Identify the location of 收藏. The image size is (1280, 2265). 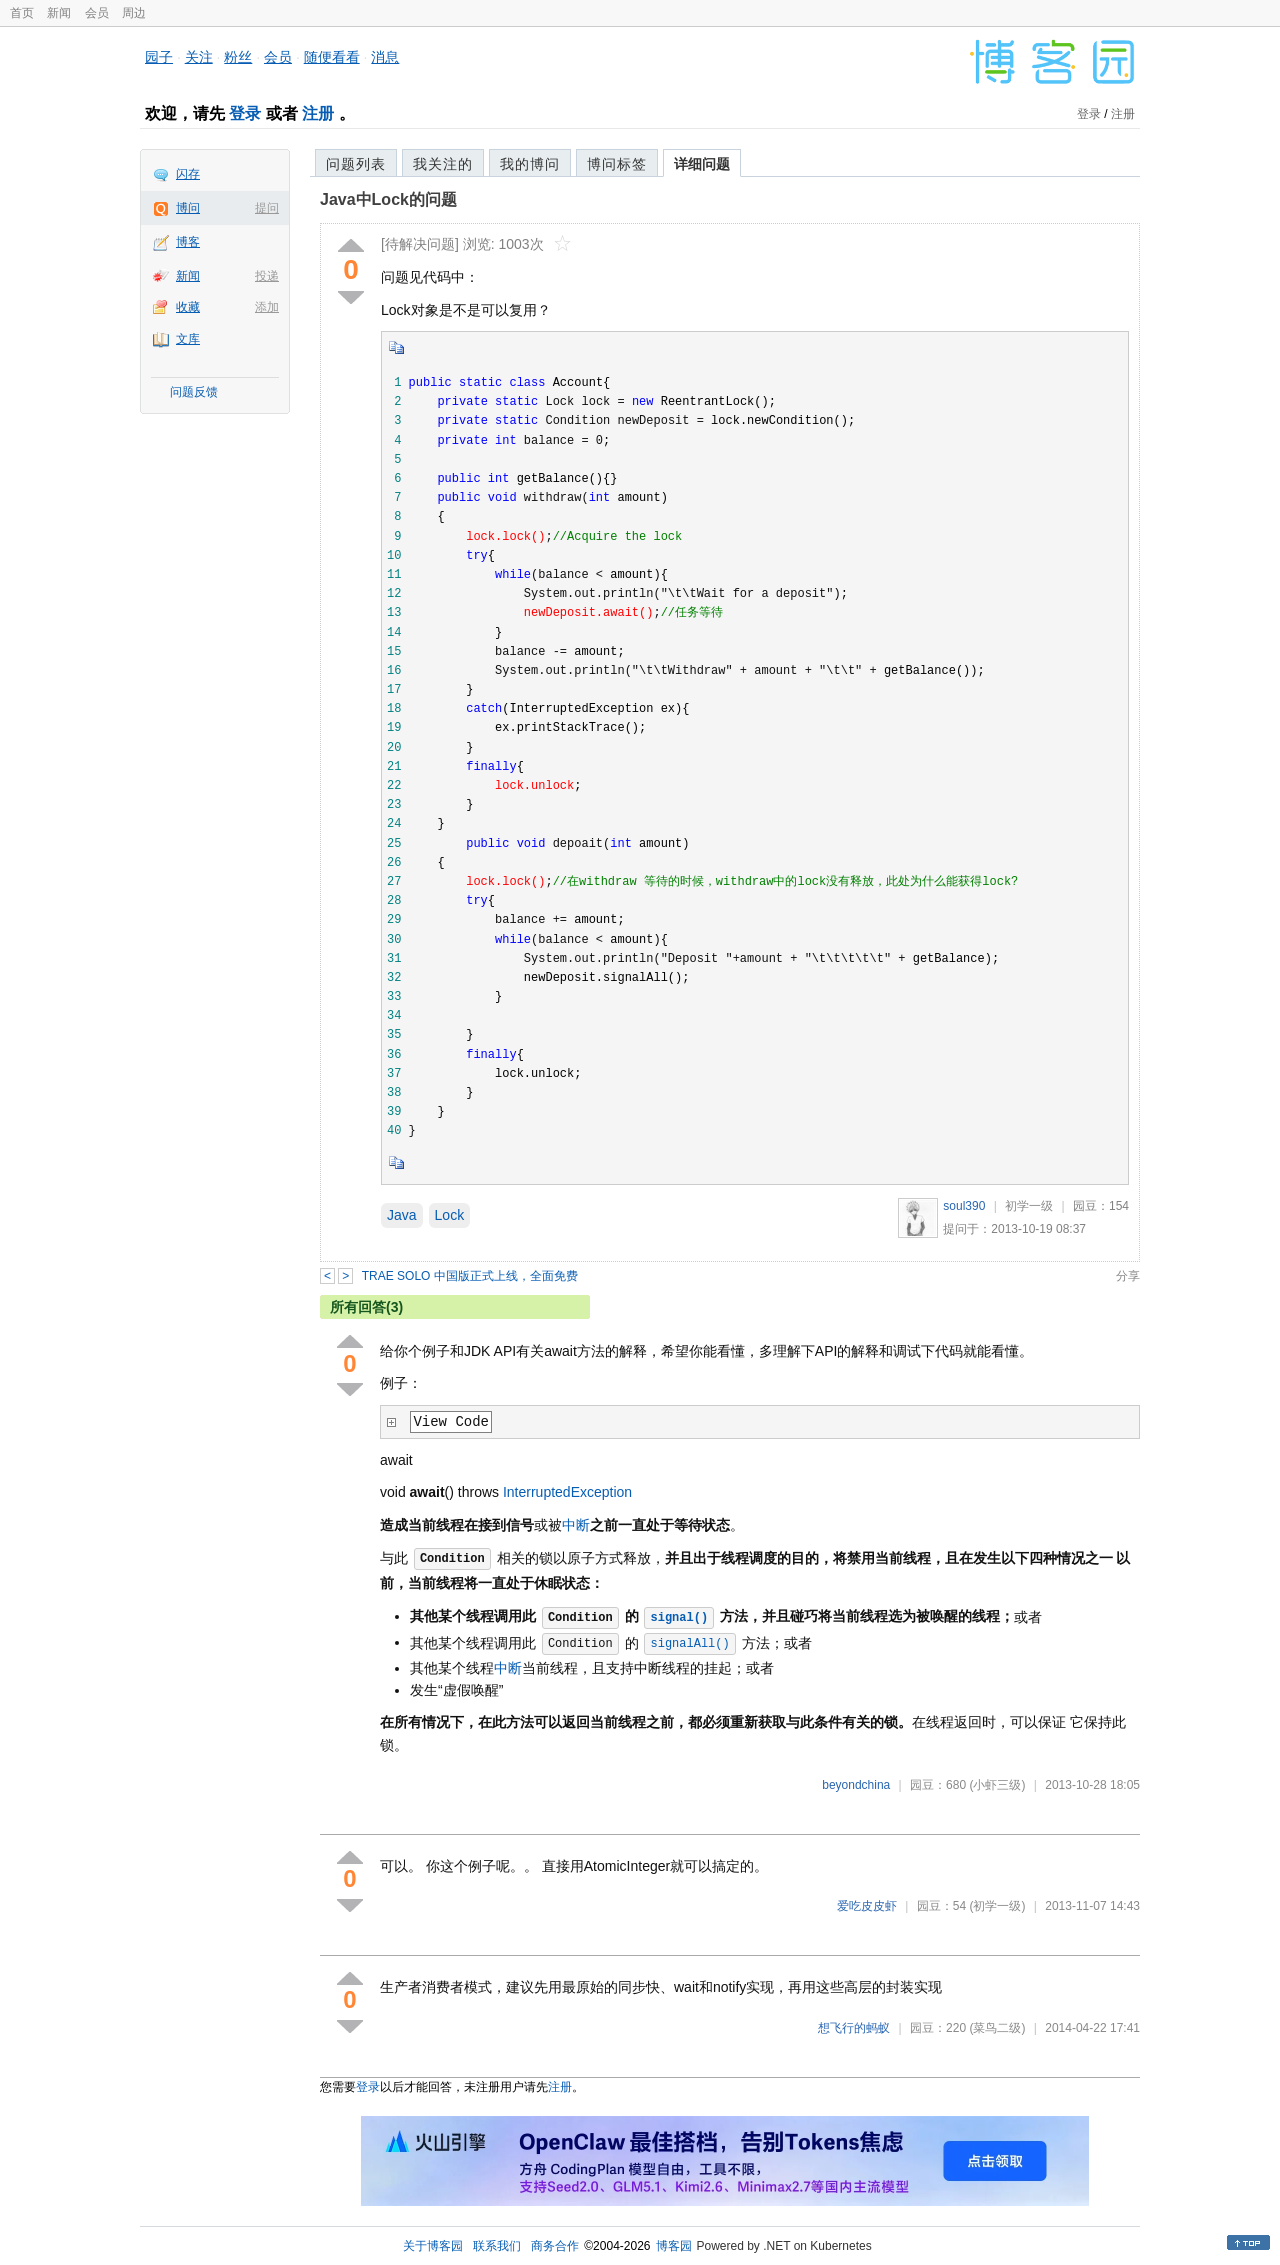
(188, 307).